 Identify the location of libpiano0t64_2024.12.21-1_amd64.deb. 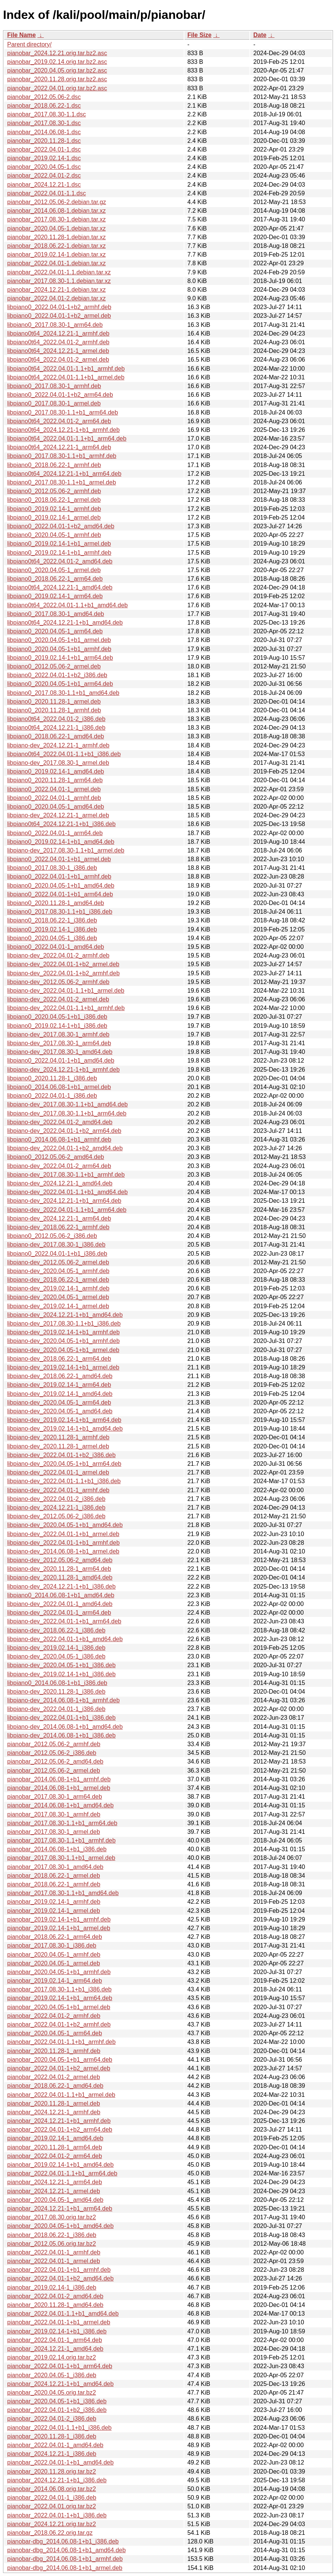
(59, 587).